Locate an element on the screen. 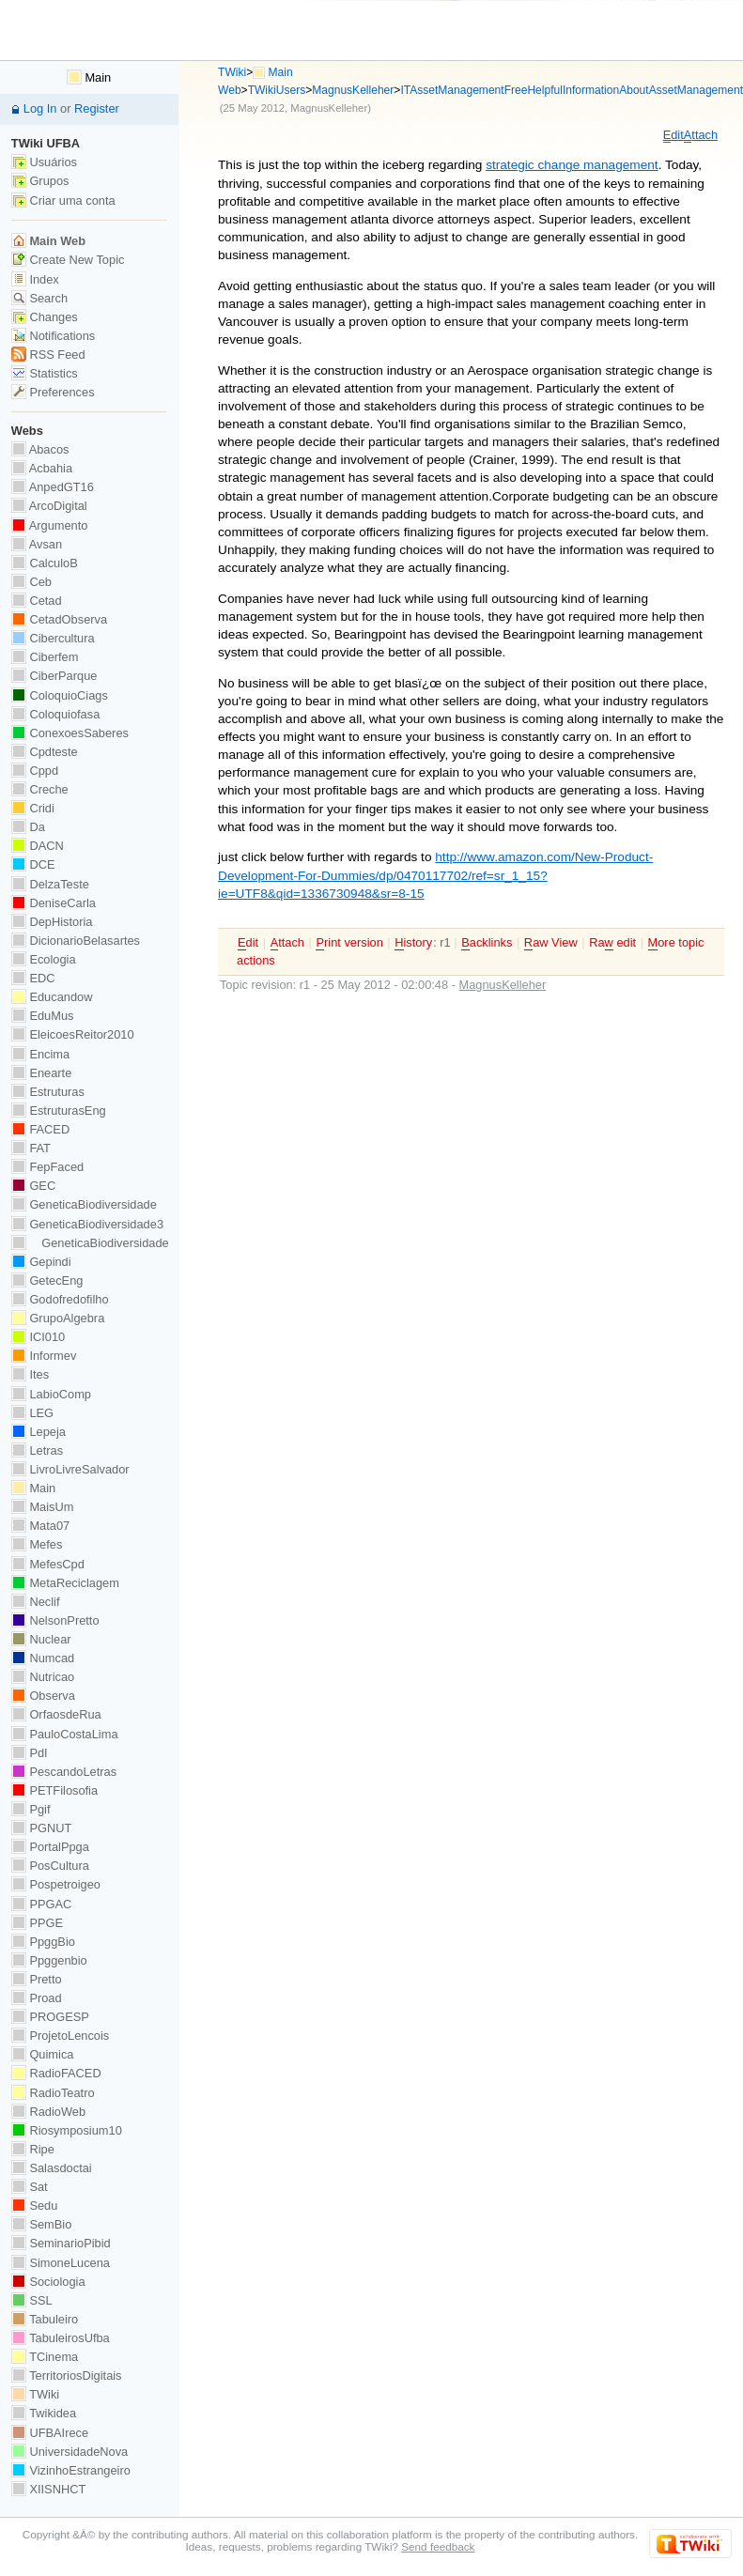  RadioWeb is located at coordinates (48, 2112).